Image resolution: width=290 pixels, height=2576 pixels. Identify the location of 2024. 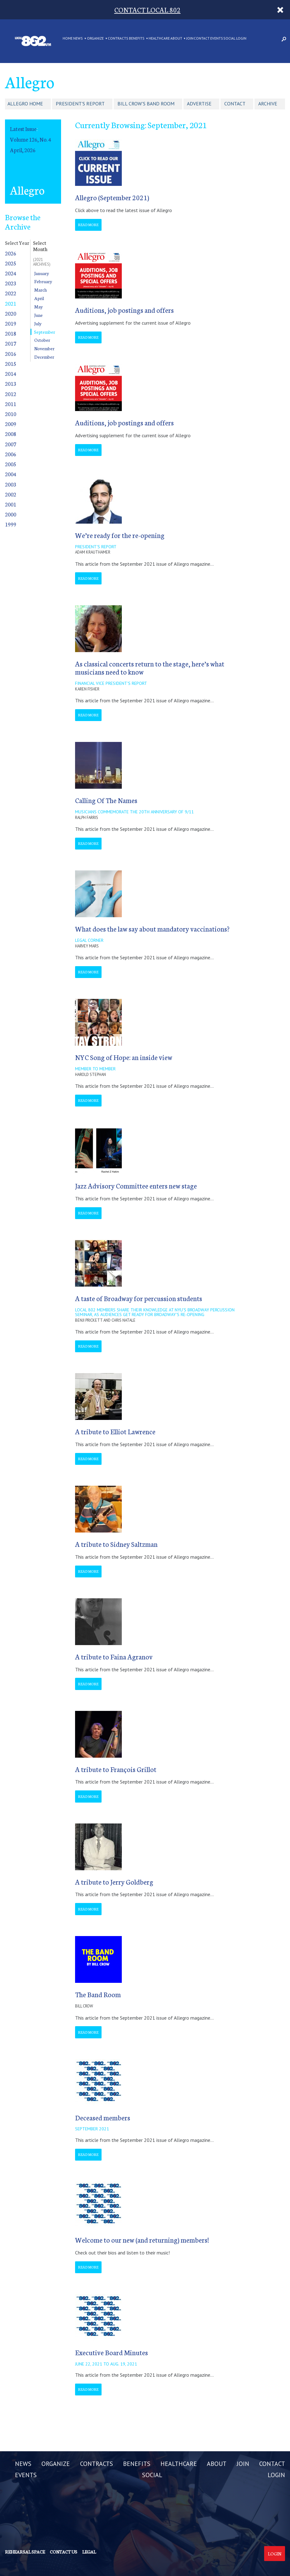
(10, 273).